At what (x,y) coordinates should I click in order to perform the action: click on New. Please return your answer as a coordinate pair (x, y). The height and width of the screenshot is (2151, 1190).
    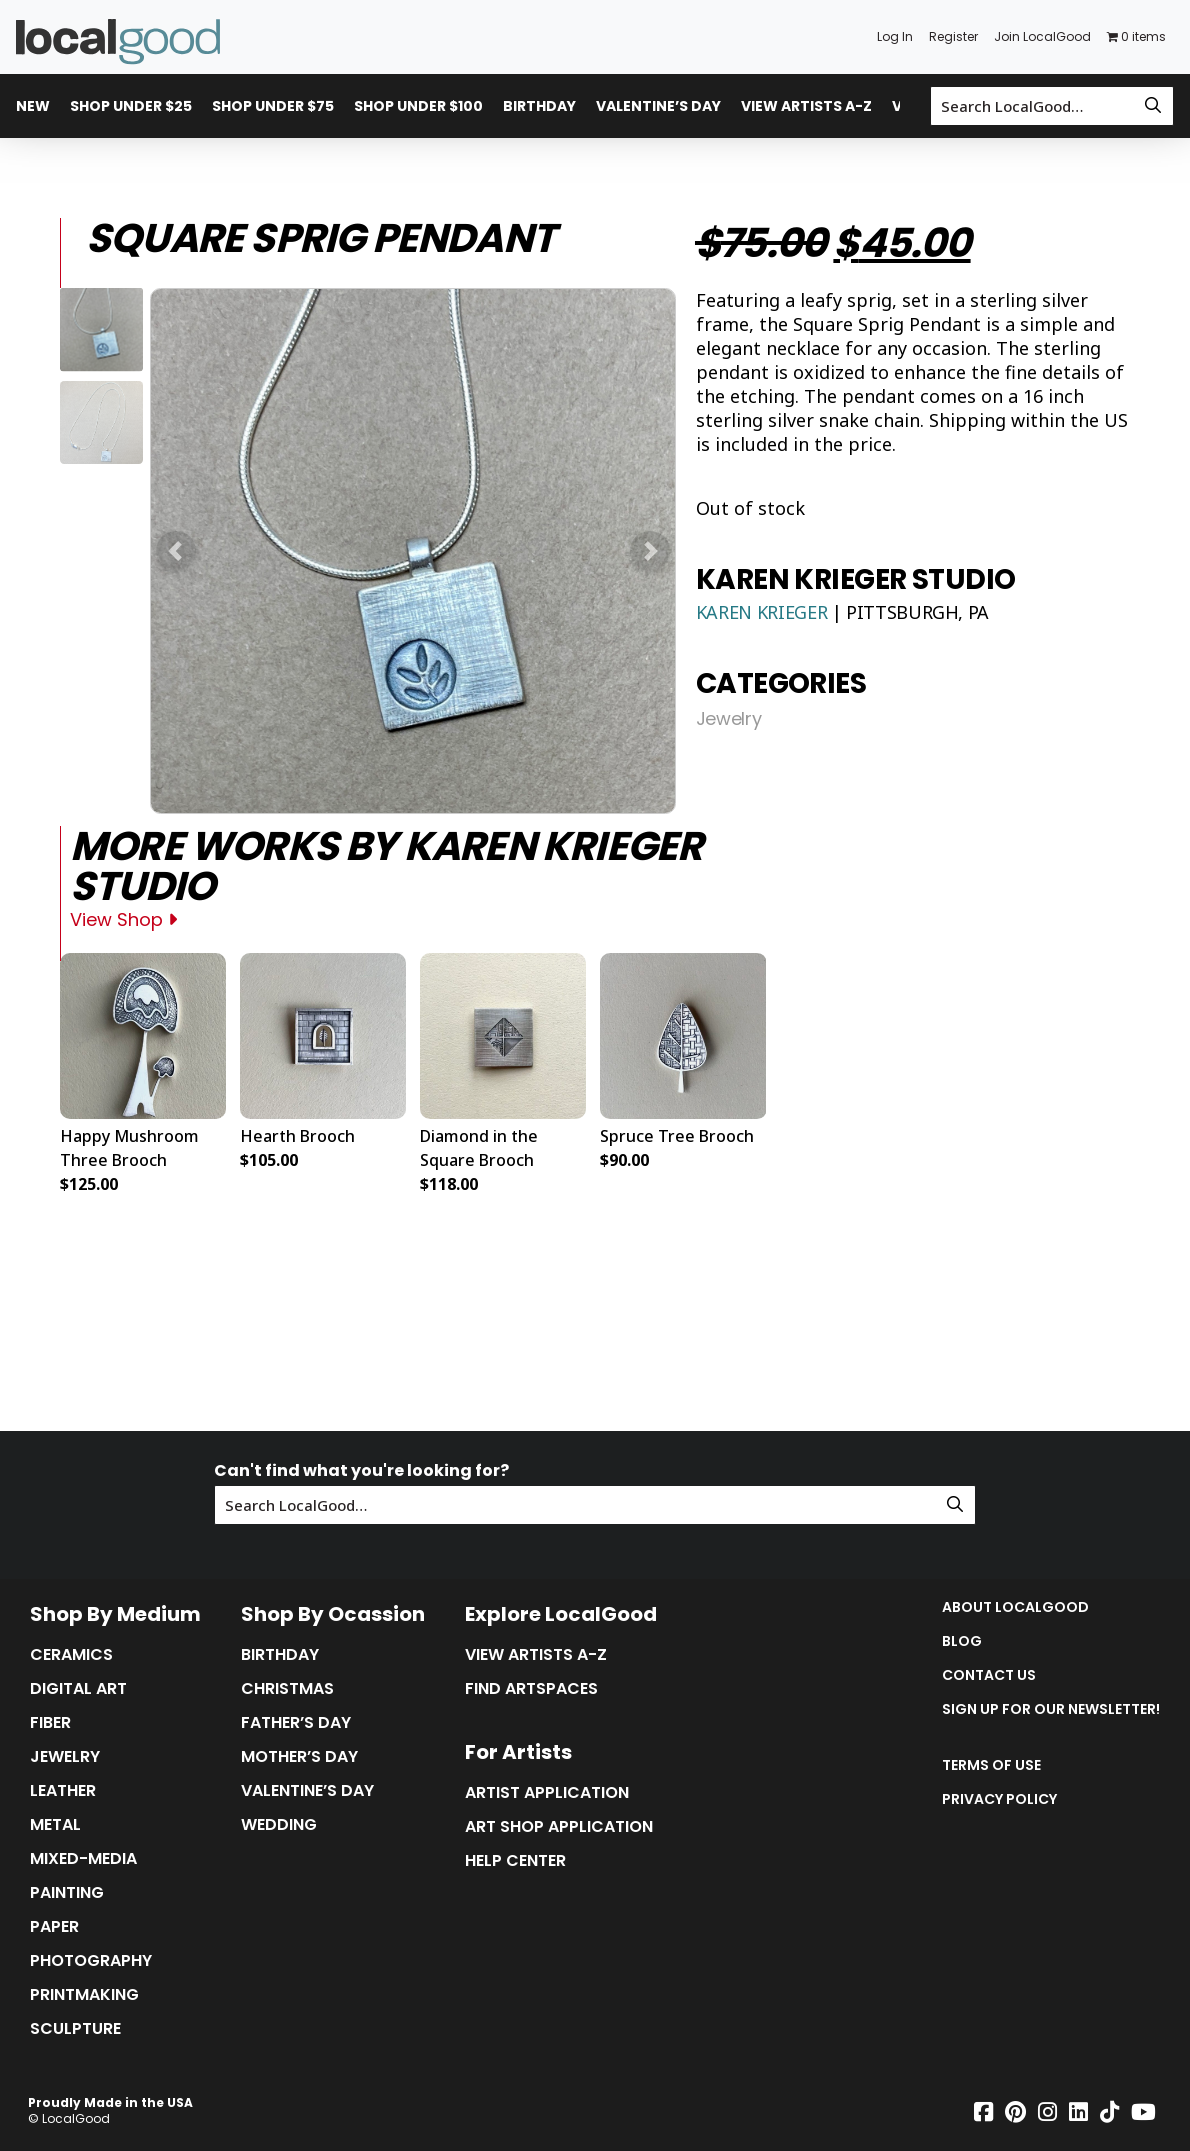
    Looking at the image, I should click on (33, 106).